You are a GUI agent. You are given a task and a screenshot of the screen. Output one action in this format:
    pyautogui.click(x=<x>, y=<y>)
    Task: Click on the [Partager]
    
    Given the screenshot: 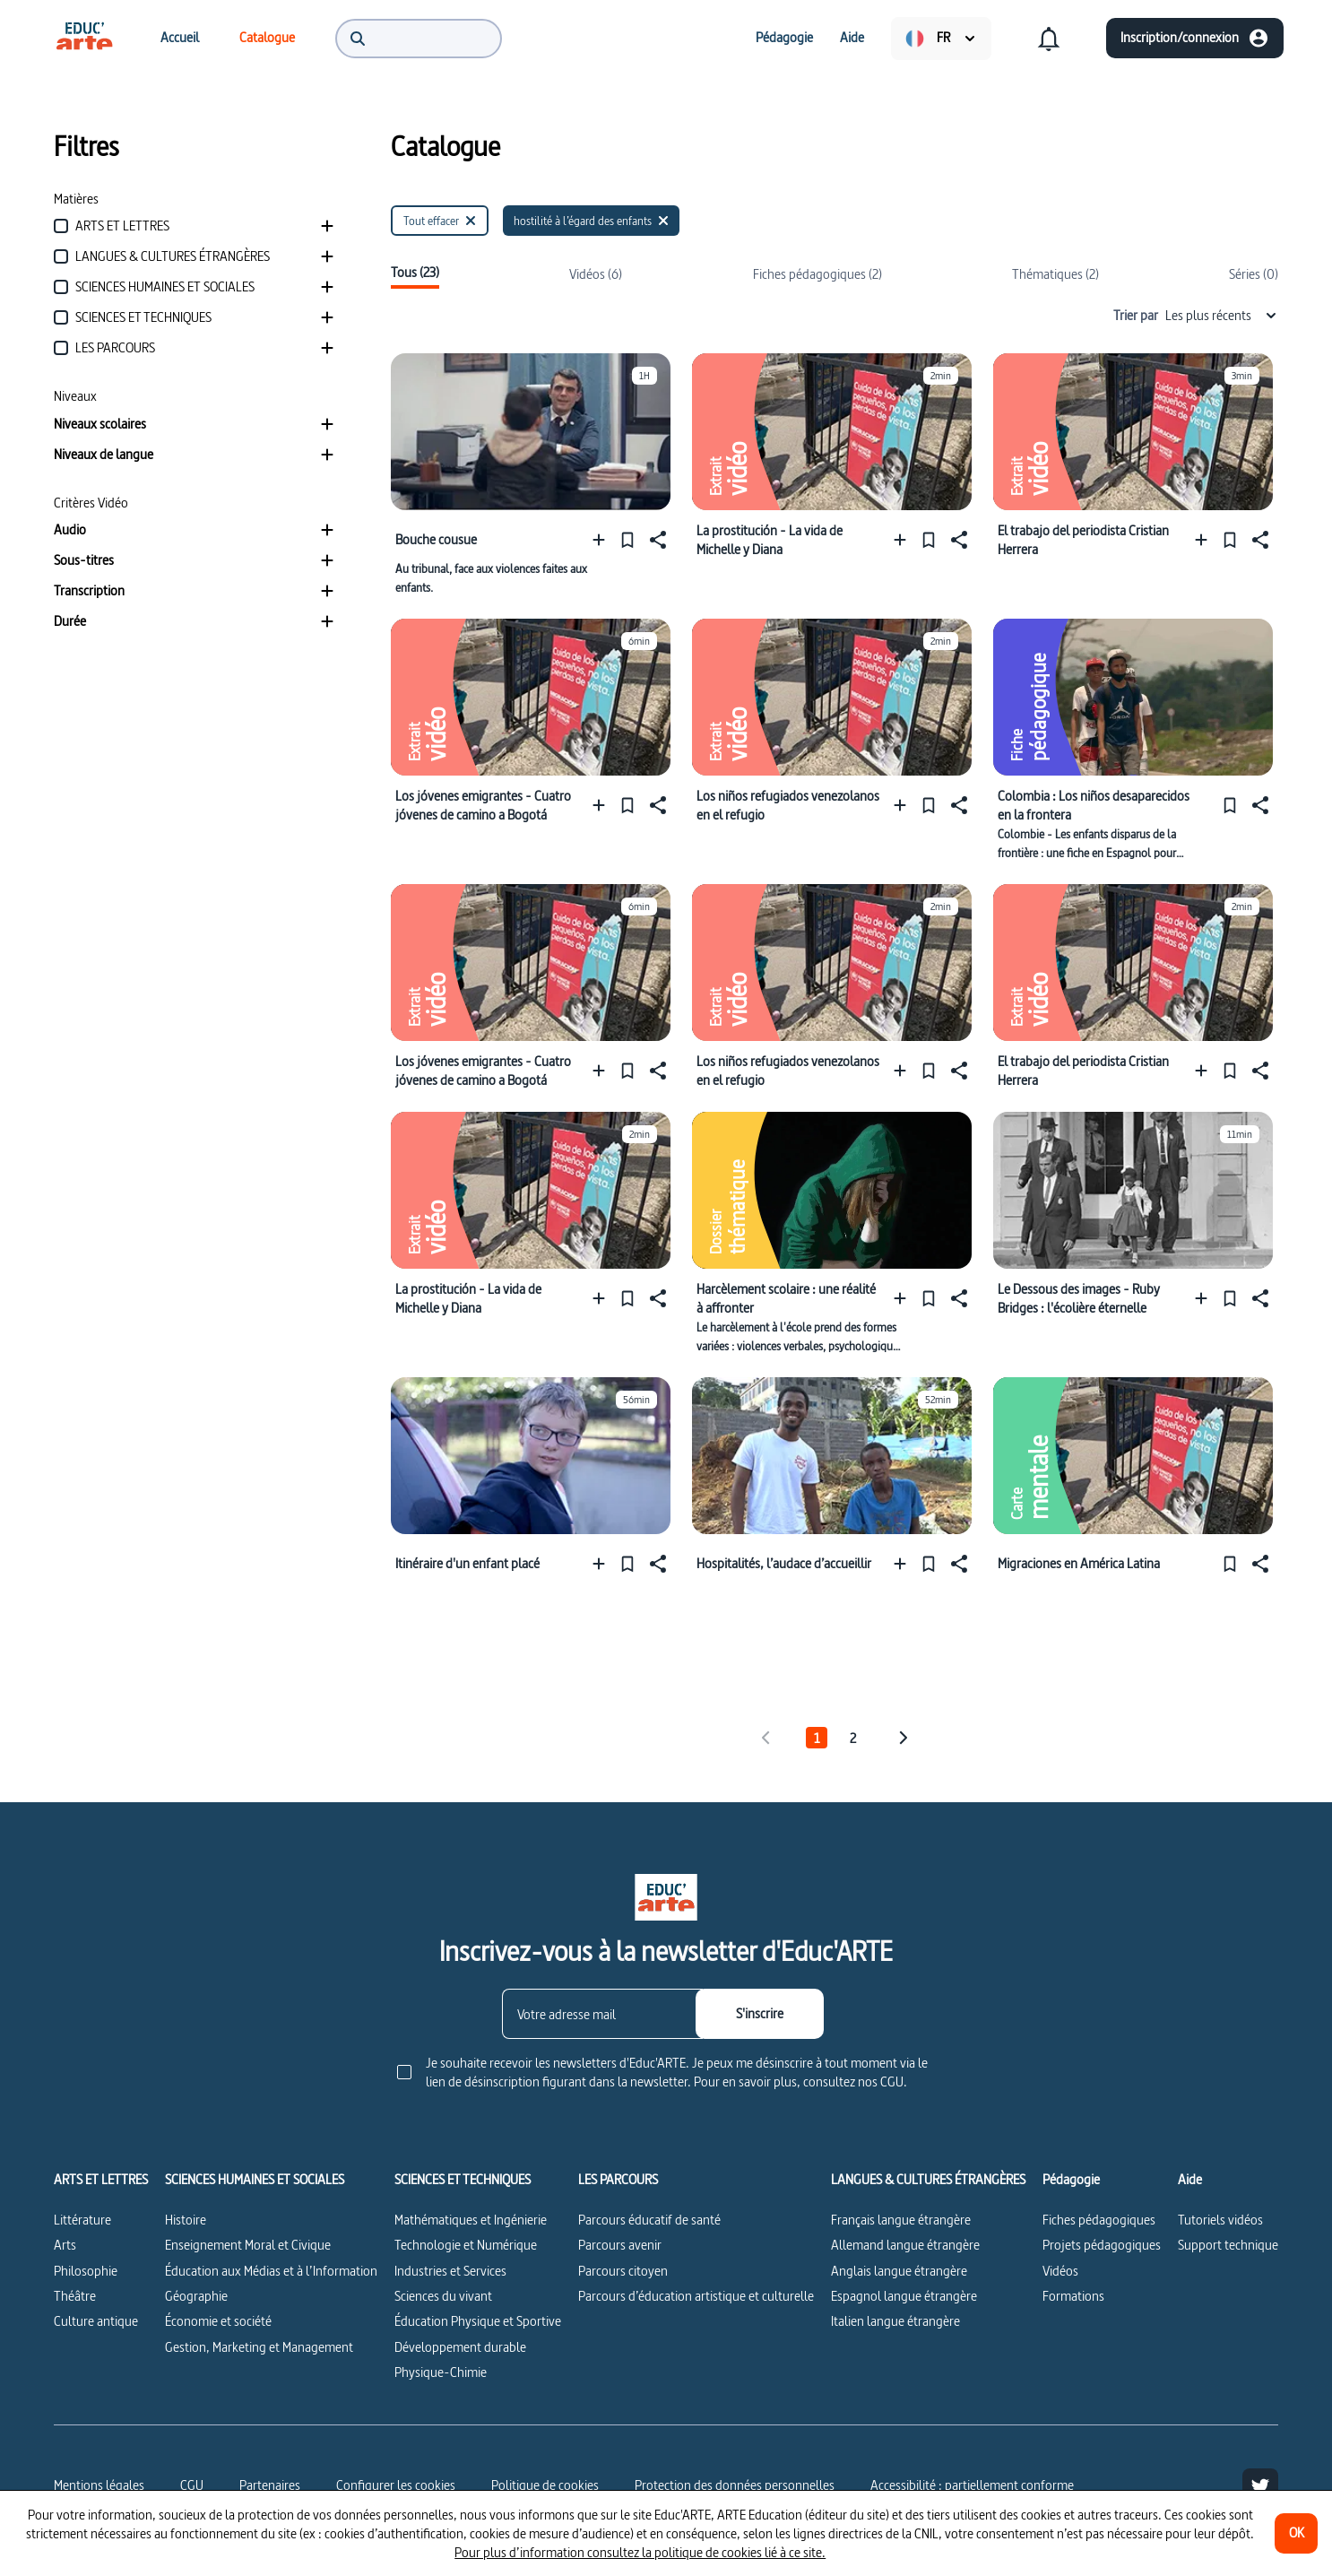 What is the action you would take?
    pyautogui.click(x=656, y=539)
    